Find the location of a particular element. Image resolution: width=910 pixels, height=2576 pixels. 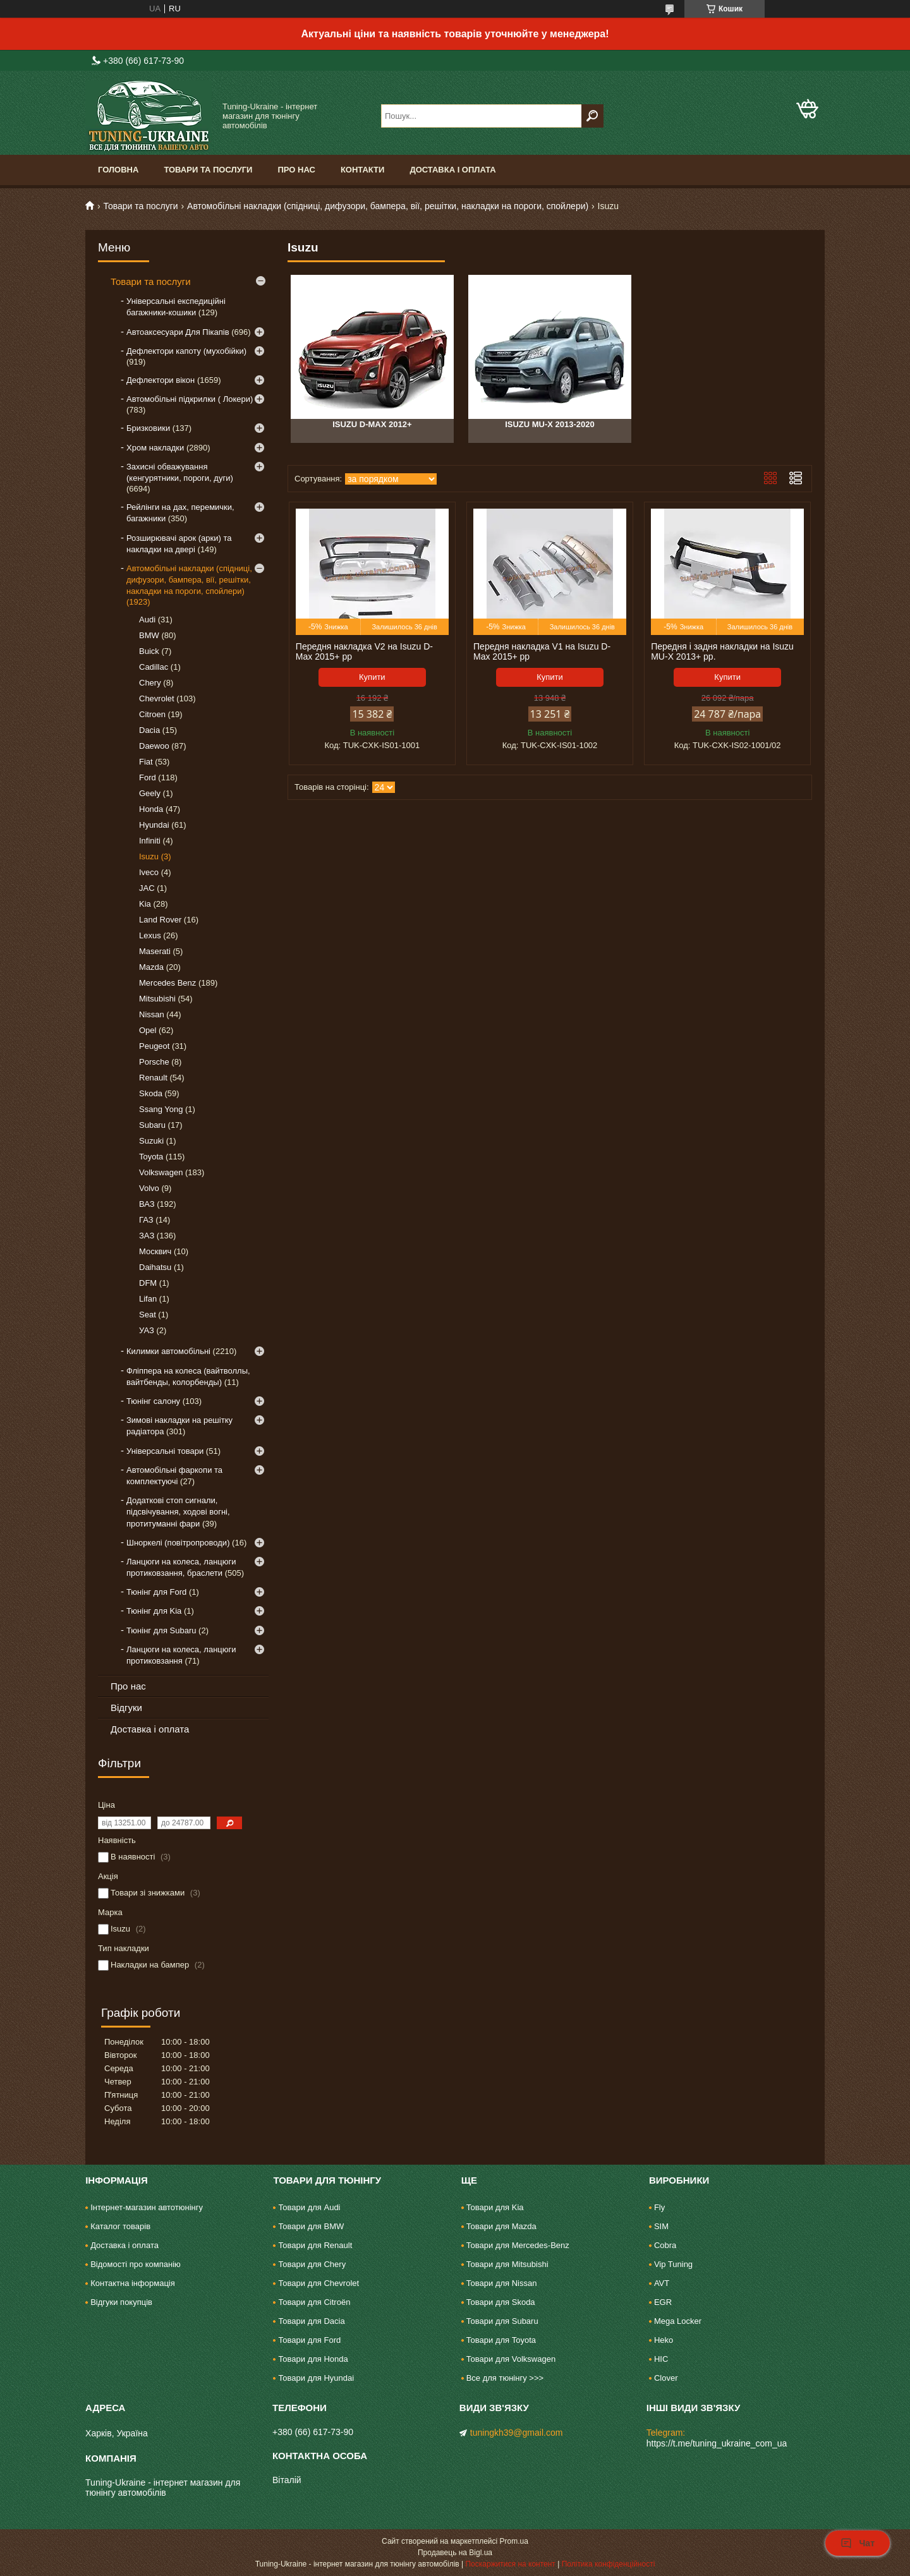

Автомобільні накладки (спідниці, дифузори, бампера, вії, решітки, накладки на пороги, спойлери) is located at coordinates (387, 206).